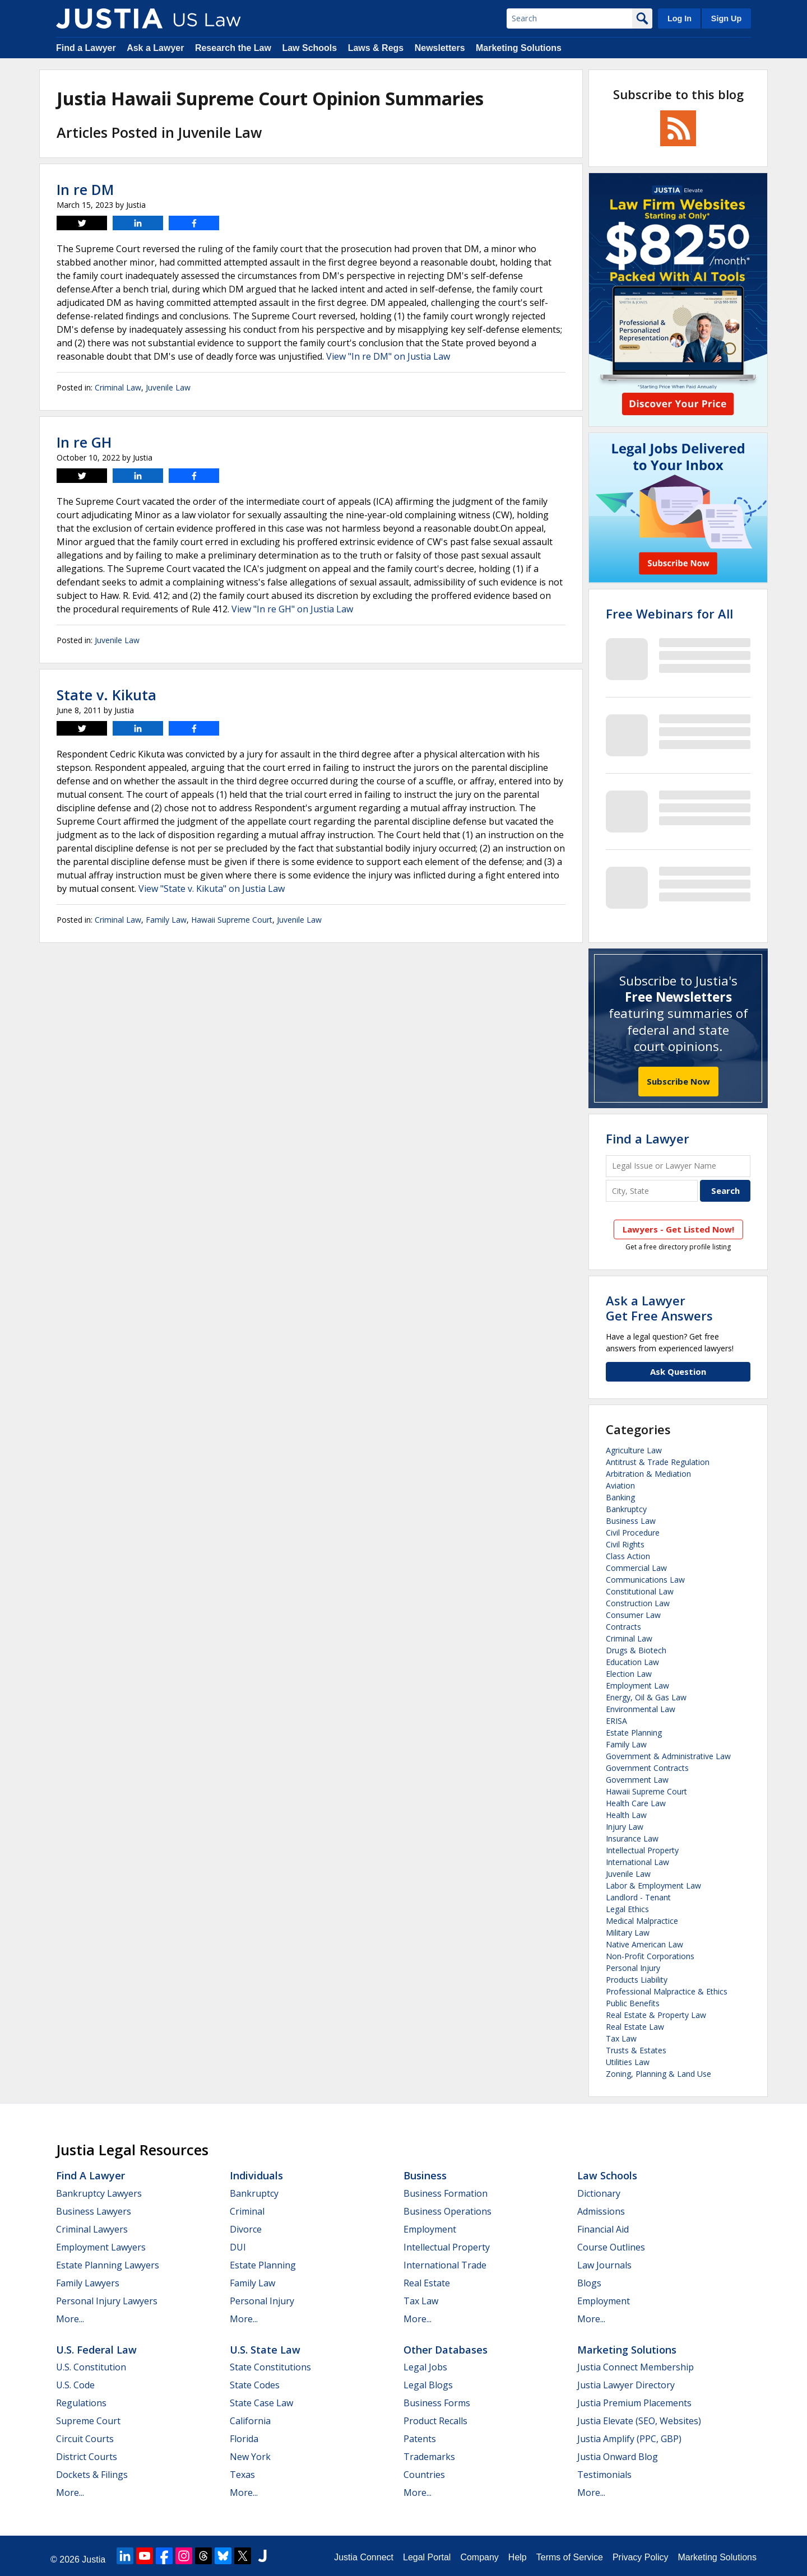 This screenshot has height=2576, width=807. I want to click on Education Law, so click(632, 1662).